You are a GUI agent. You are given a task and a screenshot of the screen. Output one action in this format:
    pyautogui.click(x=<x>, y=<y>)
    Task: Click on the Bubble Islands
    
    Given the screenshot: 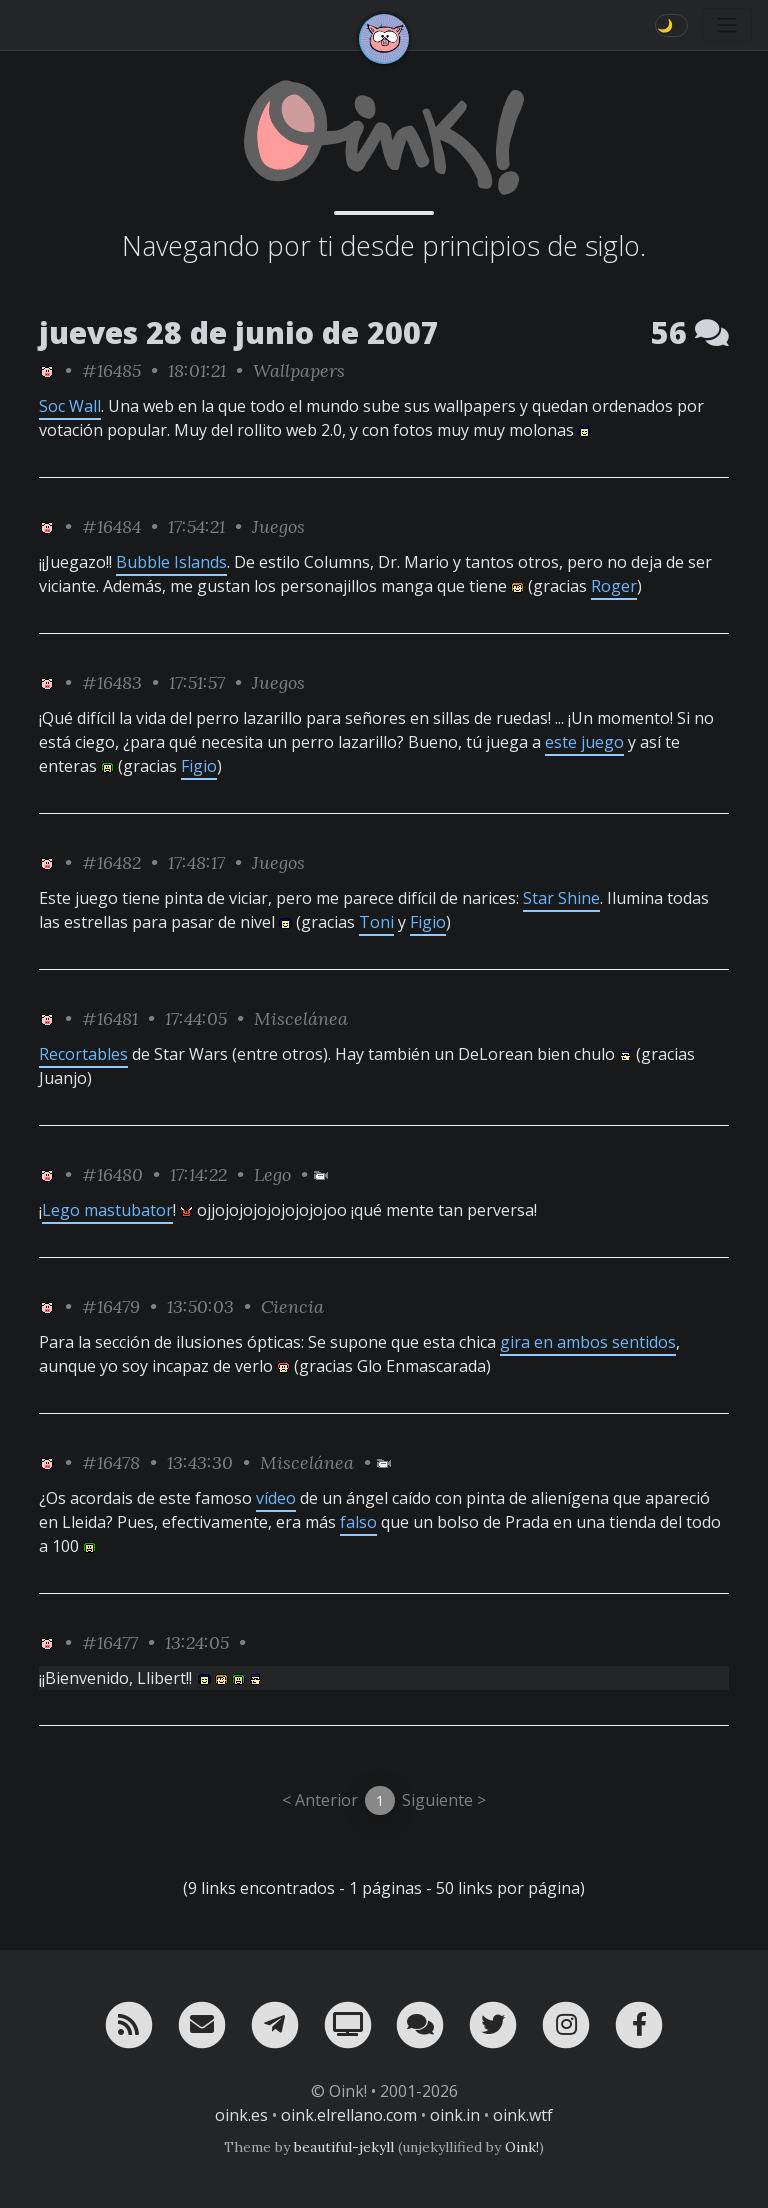 What is the action you would take?
    pyautogui.click(x=171, y=562)
    